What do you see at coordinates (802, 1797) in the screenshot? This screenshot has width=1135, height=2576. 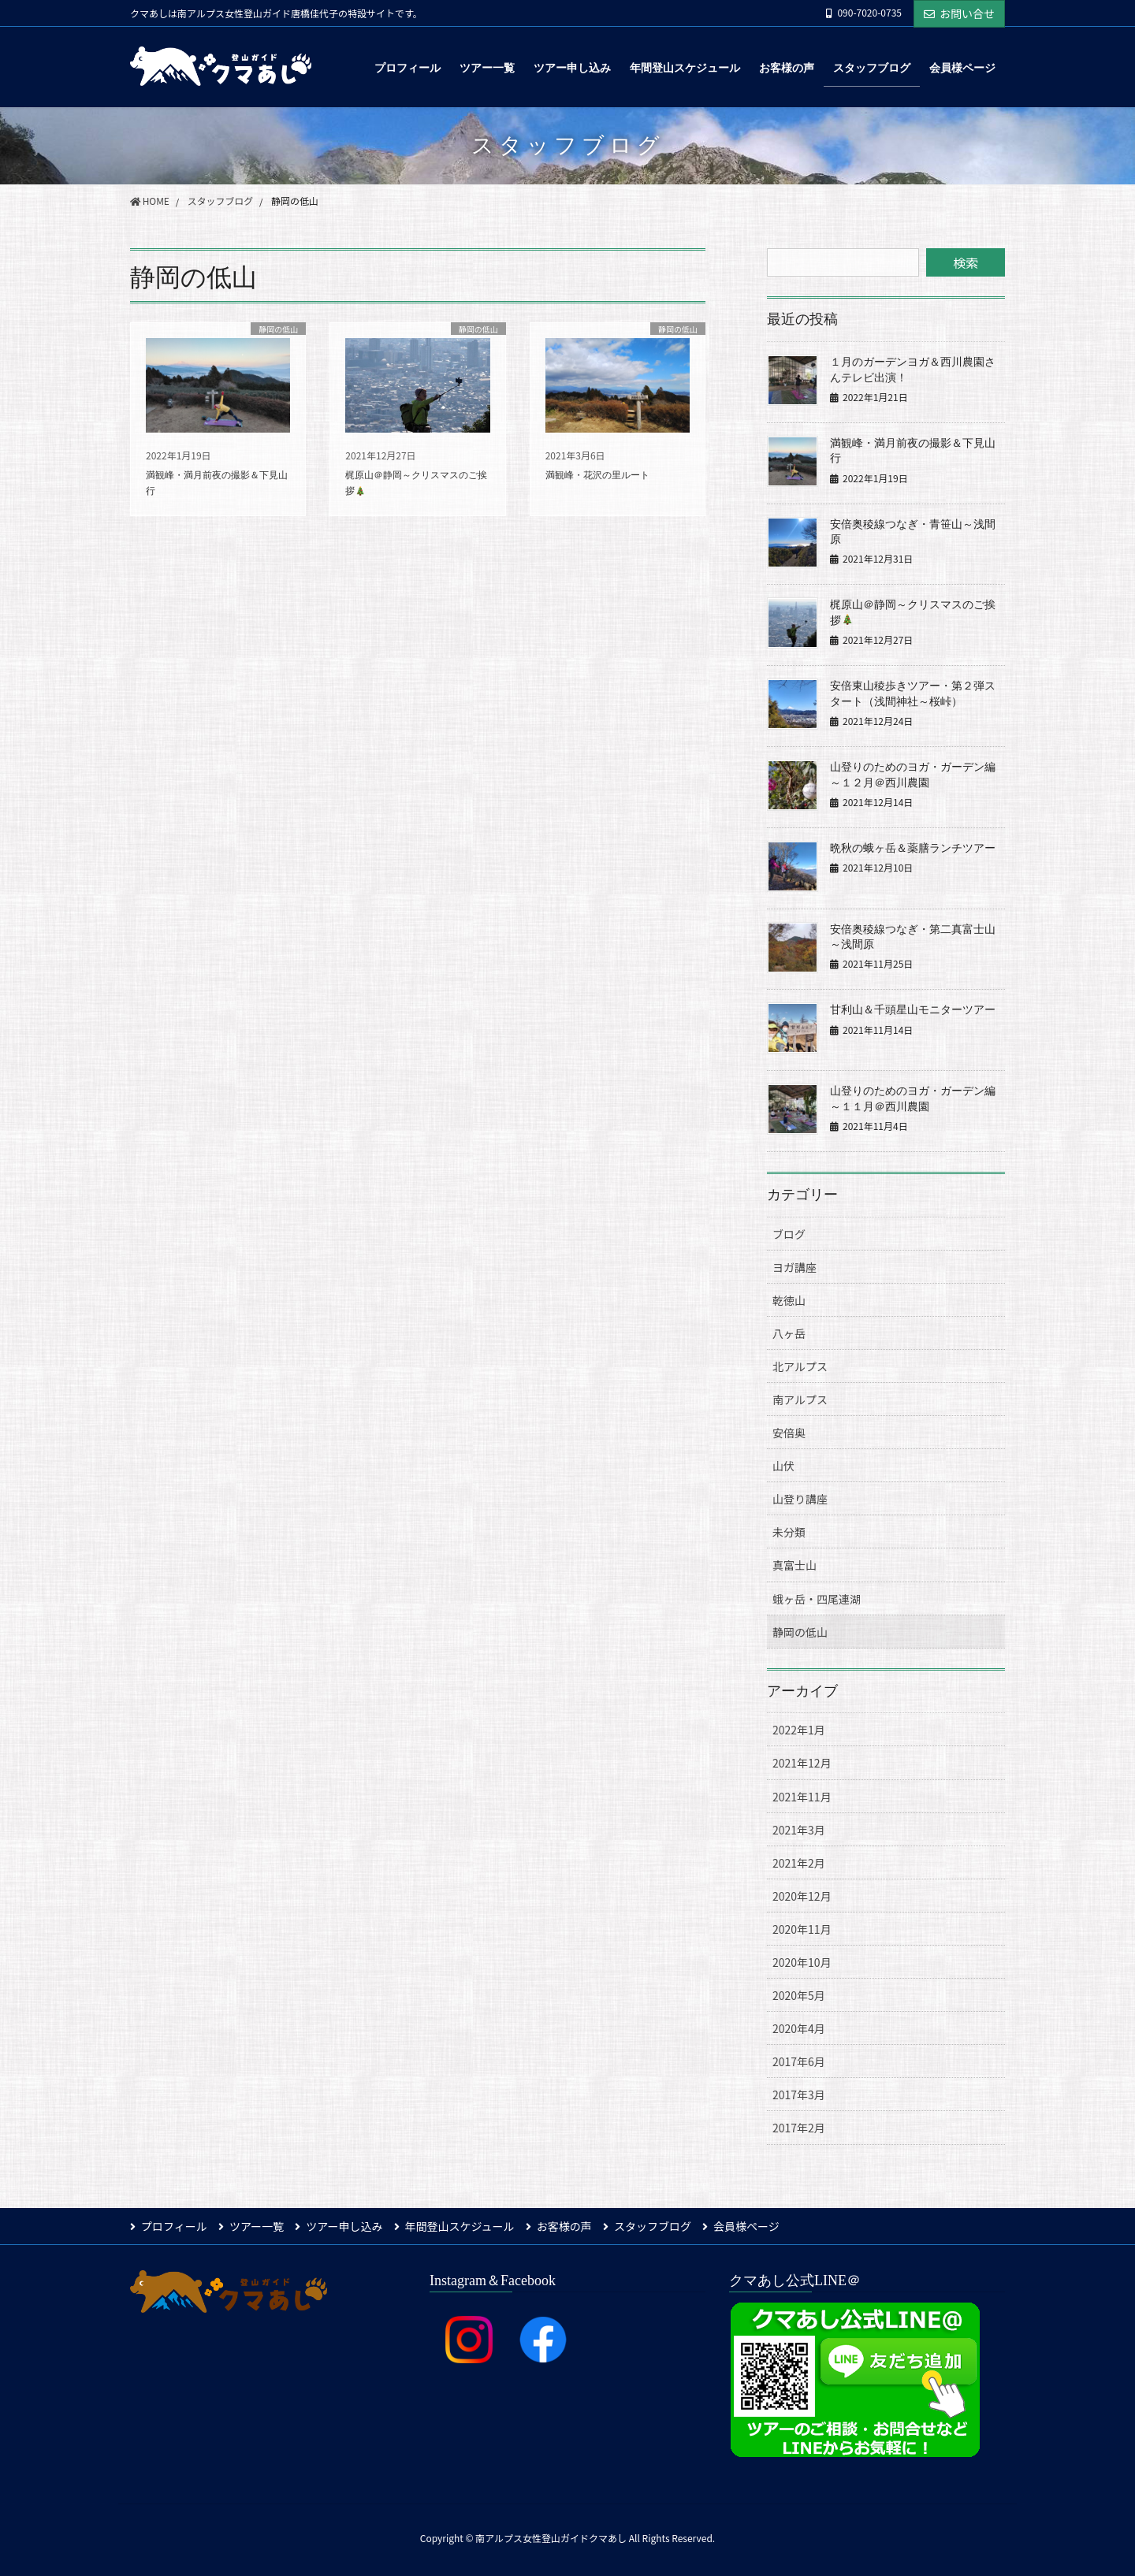 I see `2021年11月` at bounding box center [802, 1797].